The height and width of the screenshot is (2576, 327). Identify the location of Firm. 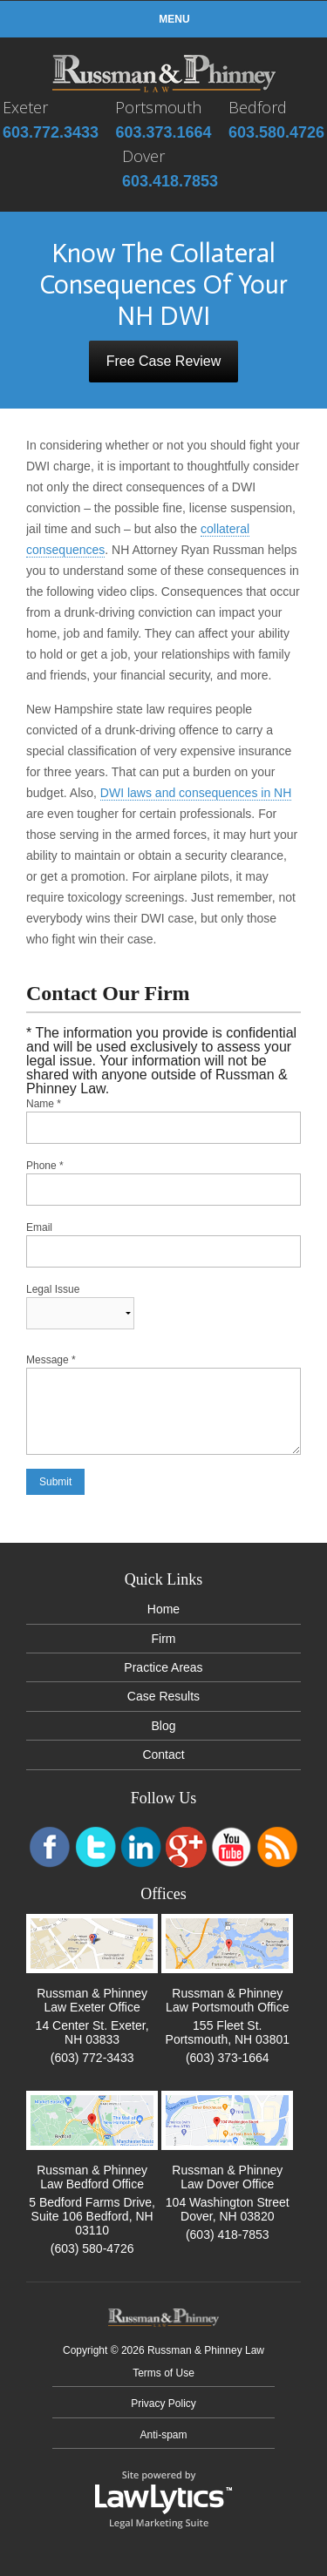
(164, 1639).